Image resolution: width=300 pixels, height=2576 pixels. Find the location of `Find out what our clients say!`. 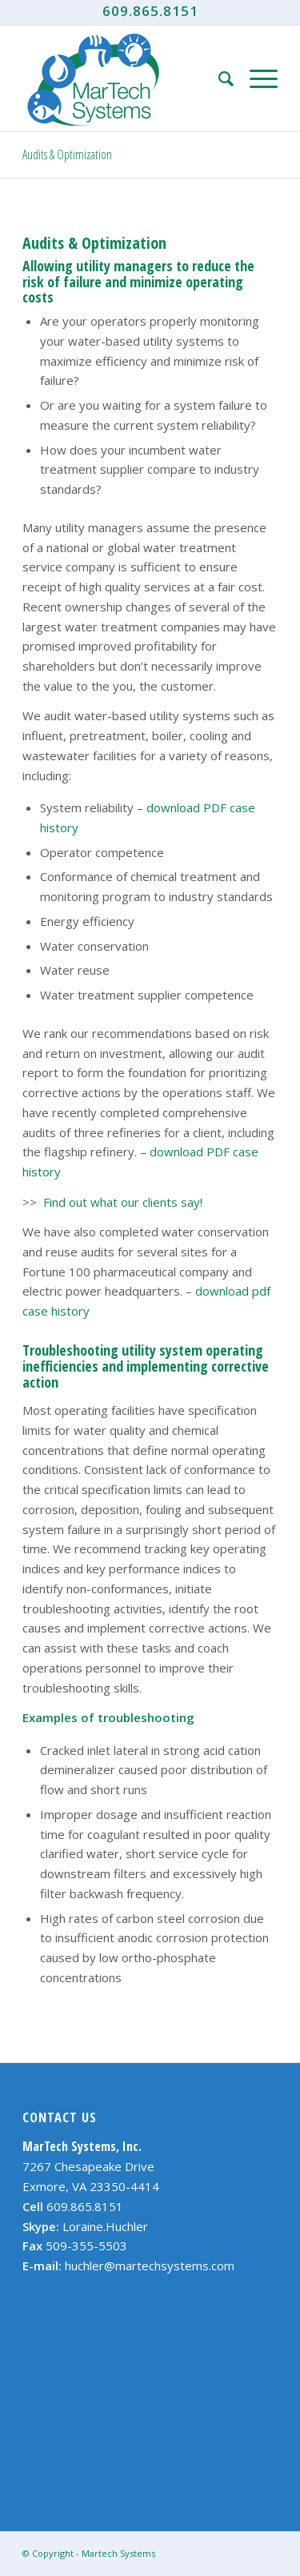

Find out what our clients say! is located at coordinates (122, 1202).